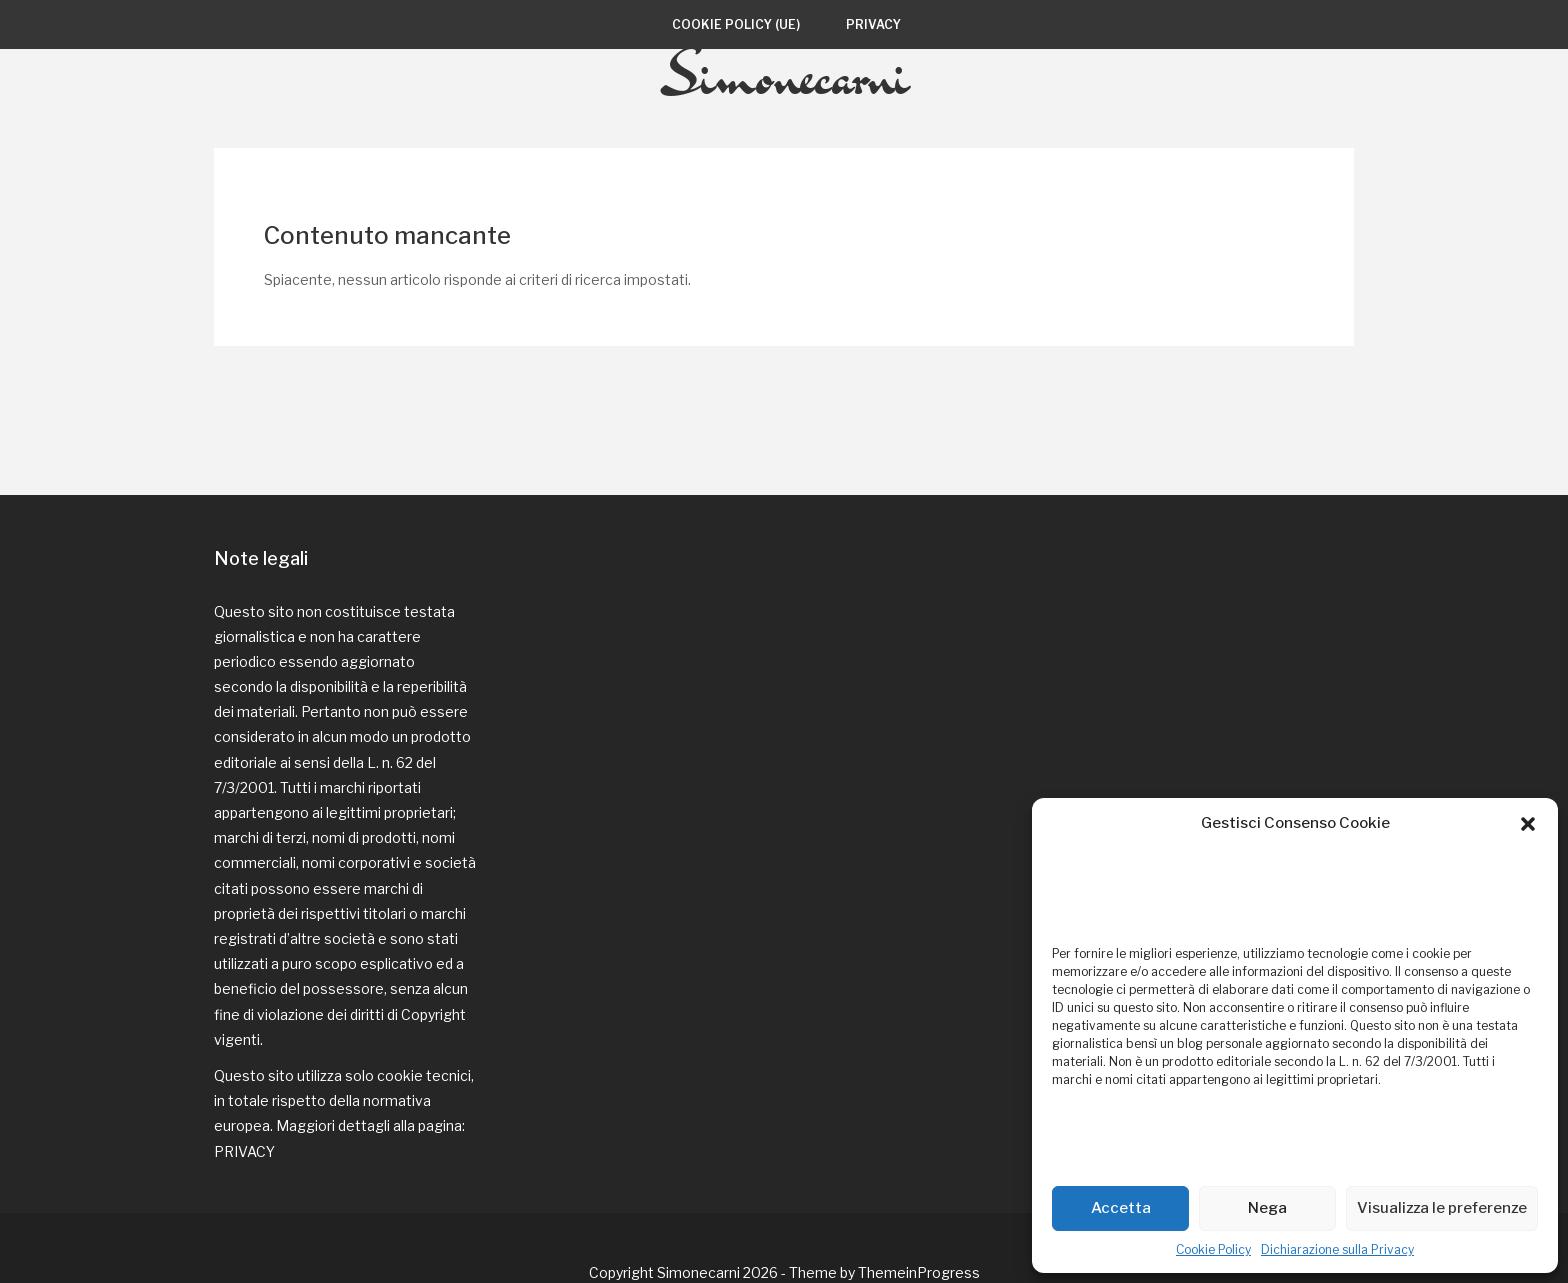 This screenshot has height=1283, width=1568. I want to click on [button], so click(1528, 824).